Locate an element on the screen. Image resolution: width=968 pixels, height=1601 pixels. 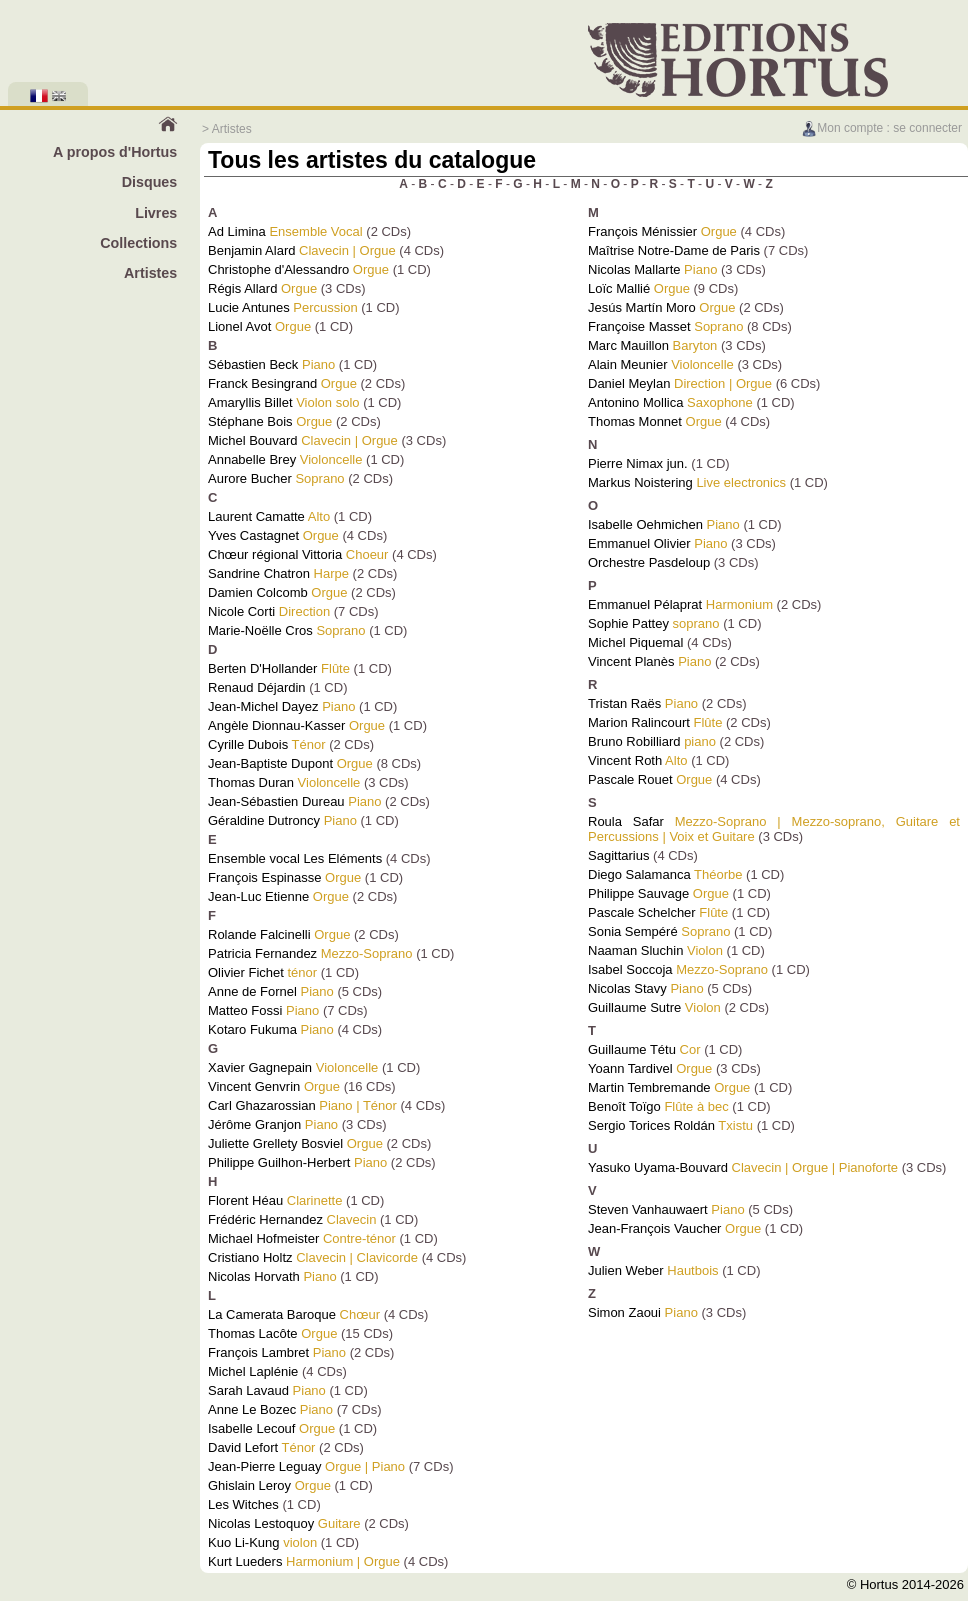
Ad Limina is located at coordinates (237, 231).